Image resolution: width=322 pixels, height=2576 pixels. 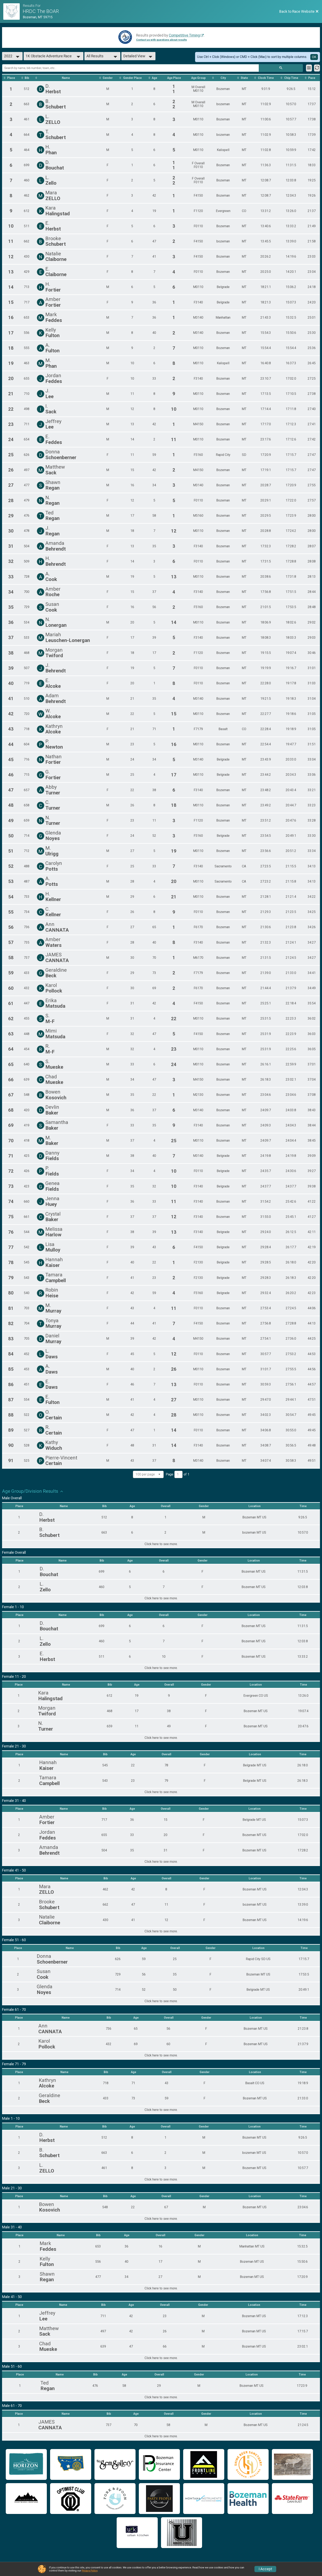 What do you see at coordinates (13, 11) in the screenshot?
I see `[Race Website]` at bounding box center [13, 11].